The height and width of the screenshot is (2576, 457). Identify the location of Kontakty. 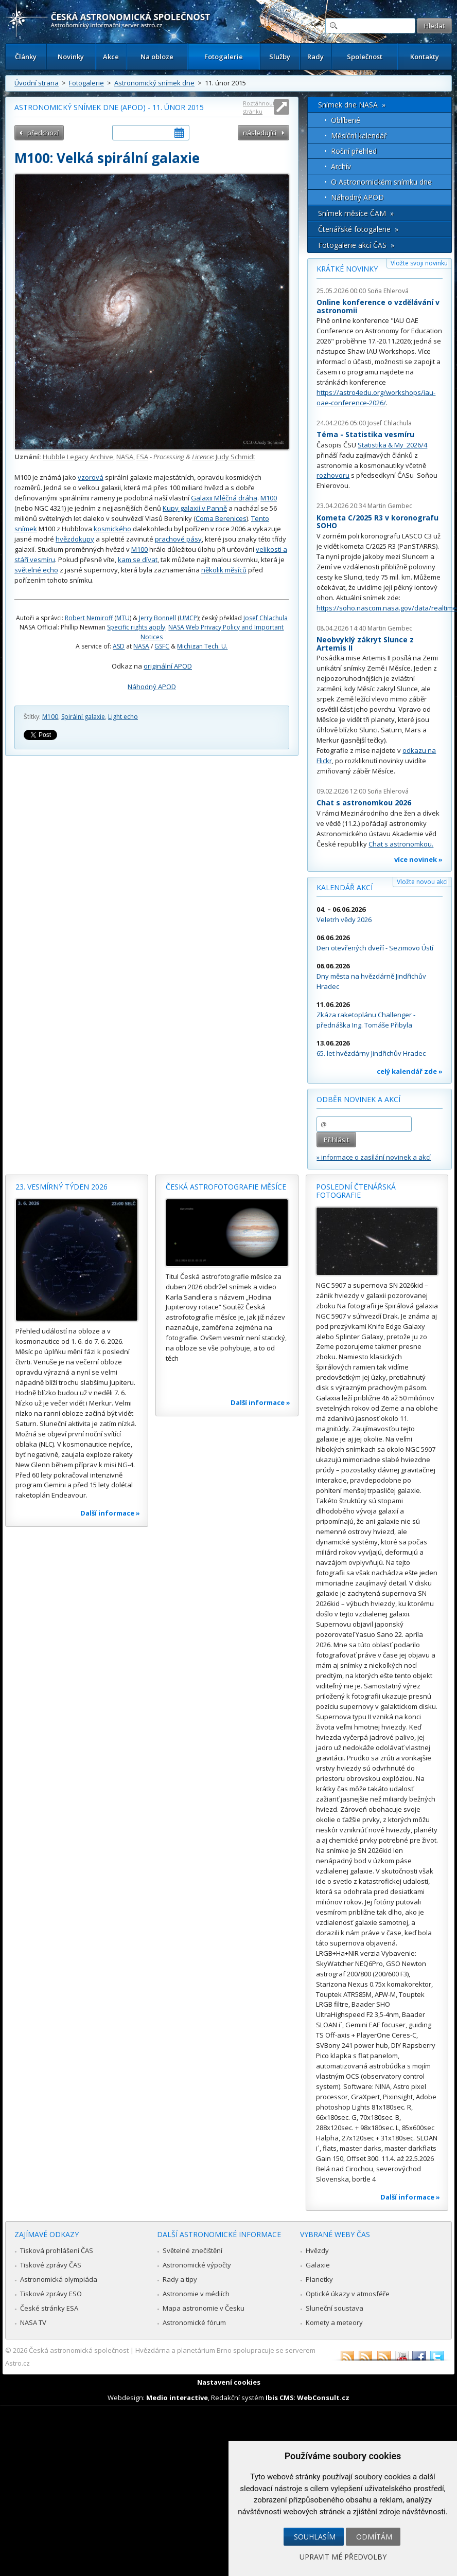
(424, 56).